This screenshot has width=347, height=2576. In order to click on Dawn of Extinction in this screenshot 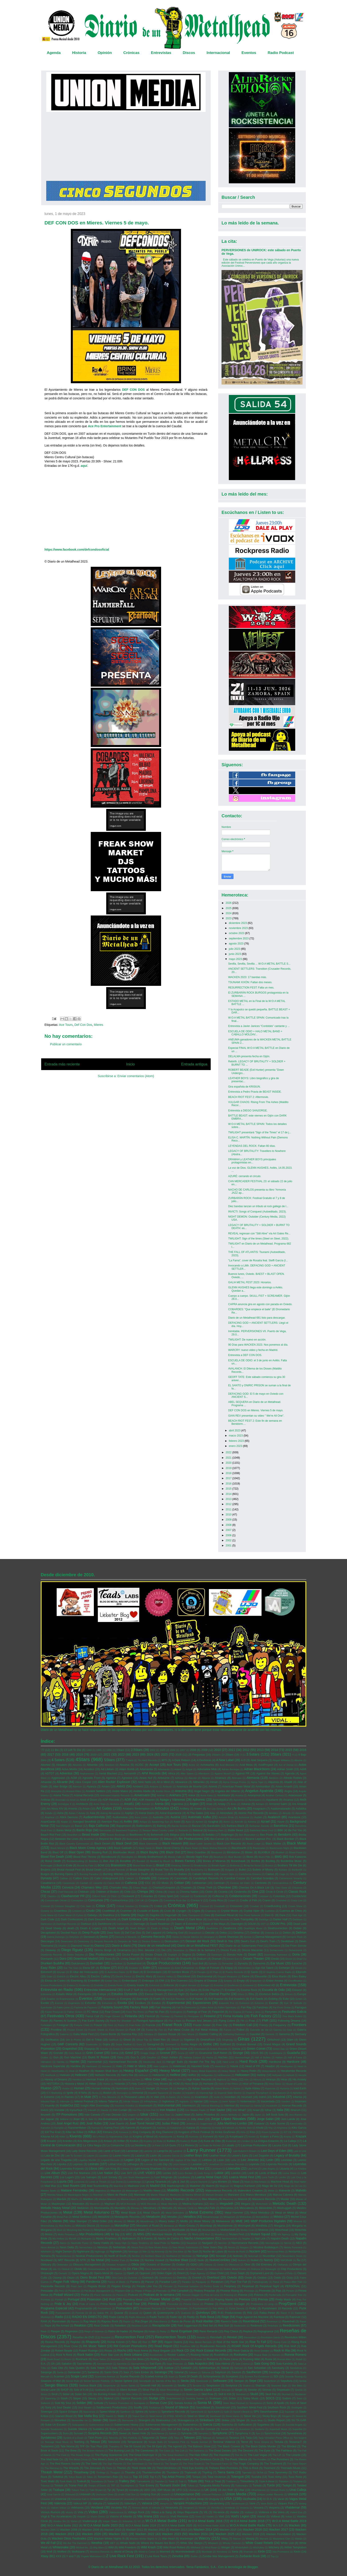, I will do `click(186, 1923)`.